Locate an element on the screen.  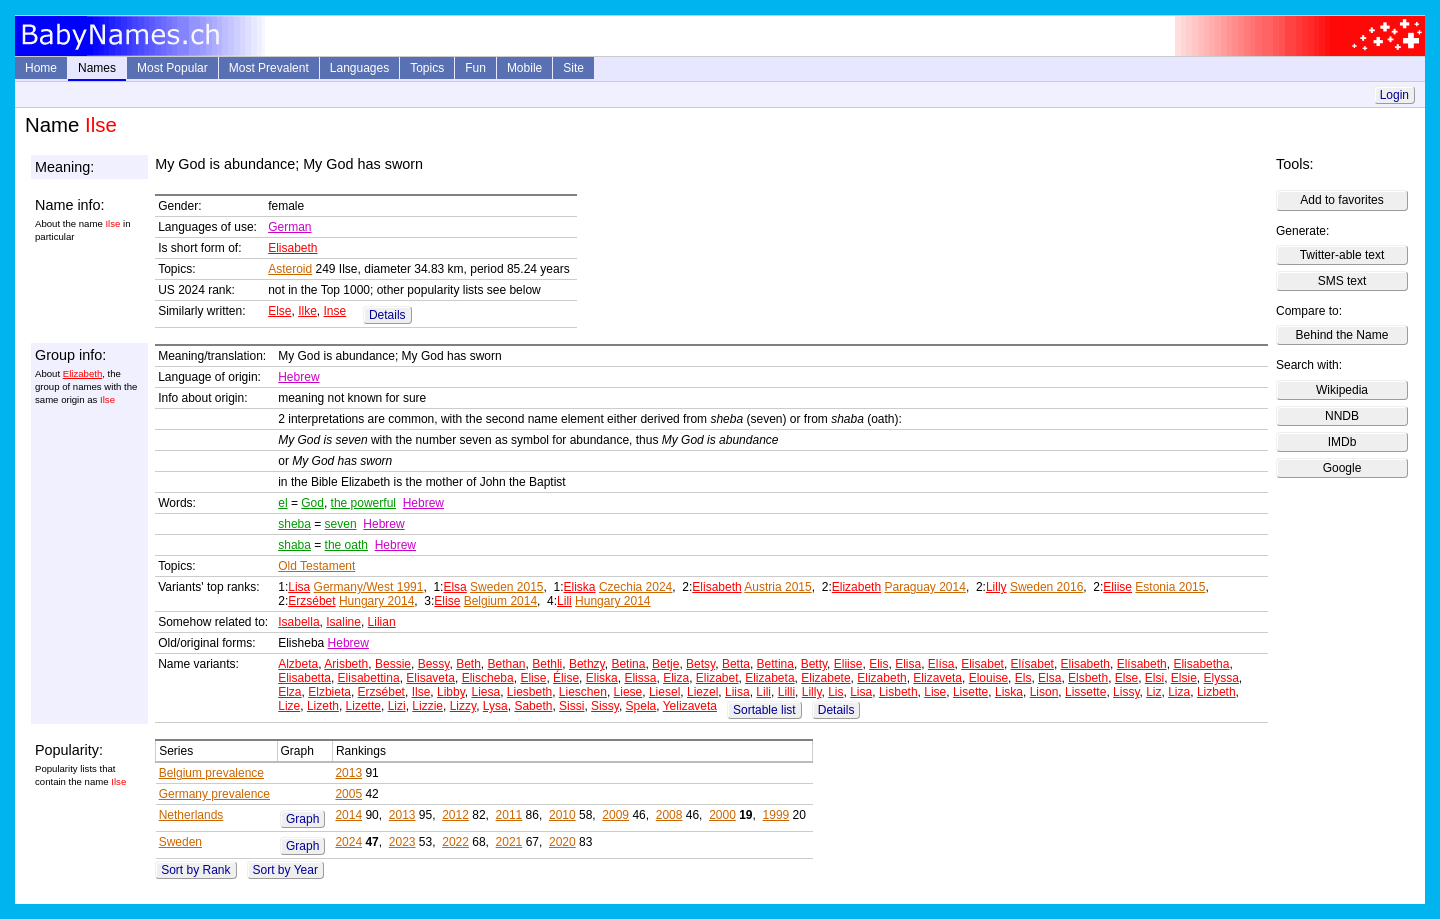
Elisabet is located at coordinates (982, 664).